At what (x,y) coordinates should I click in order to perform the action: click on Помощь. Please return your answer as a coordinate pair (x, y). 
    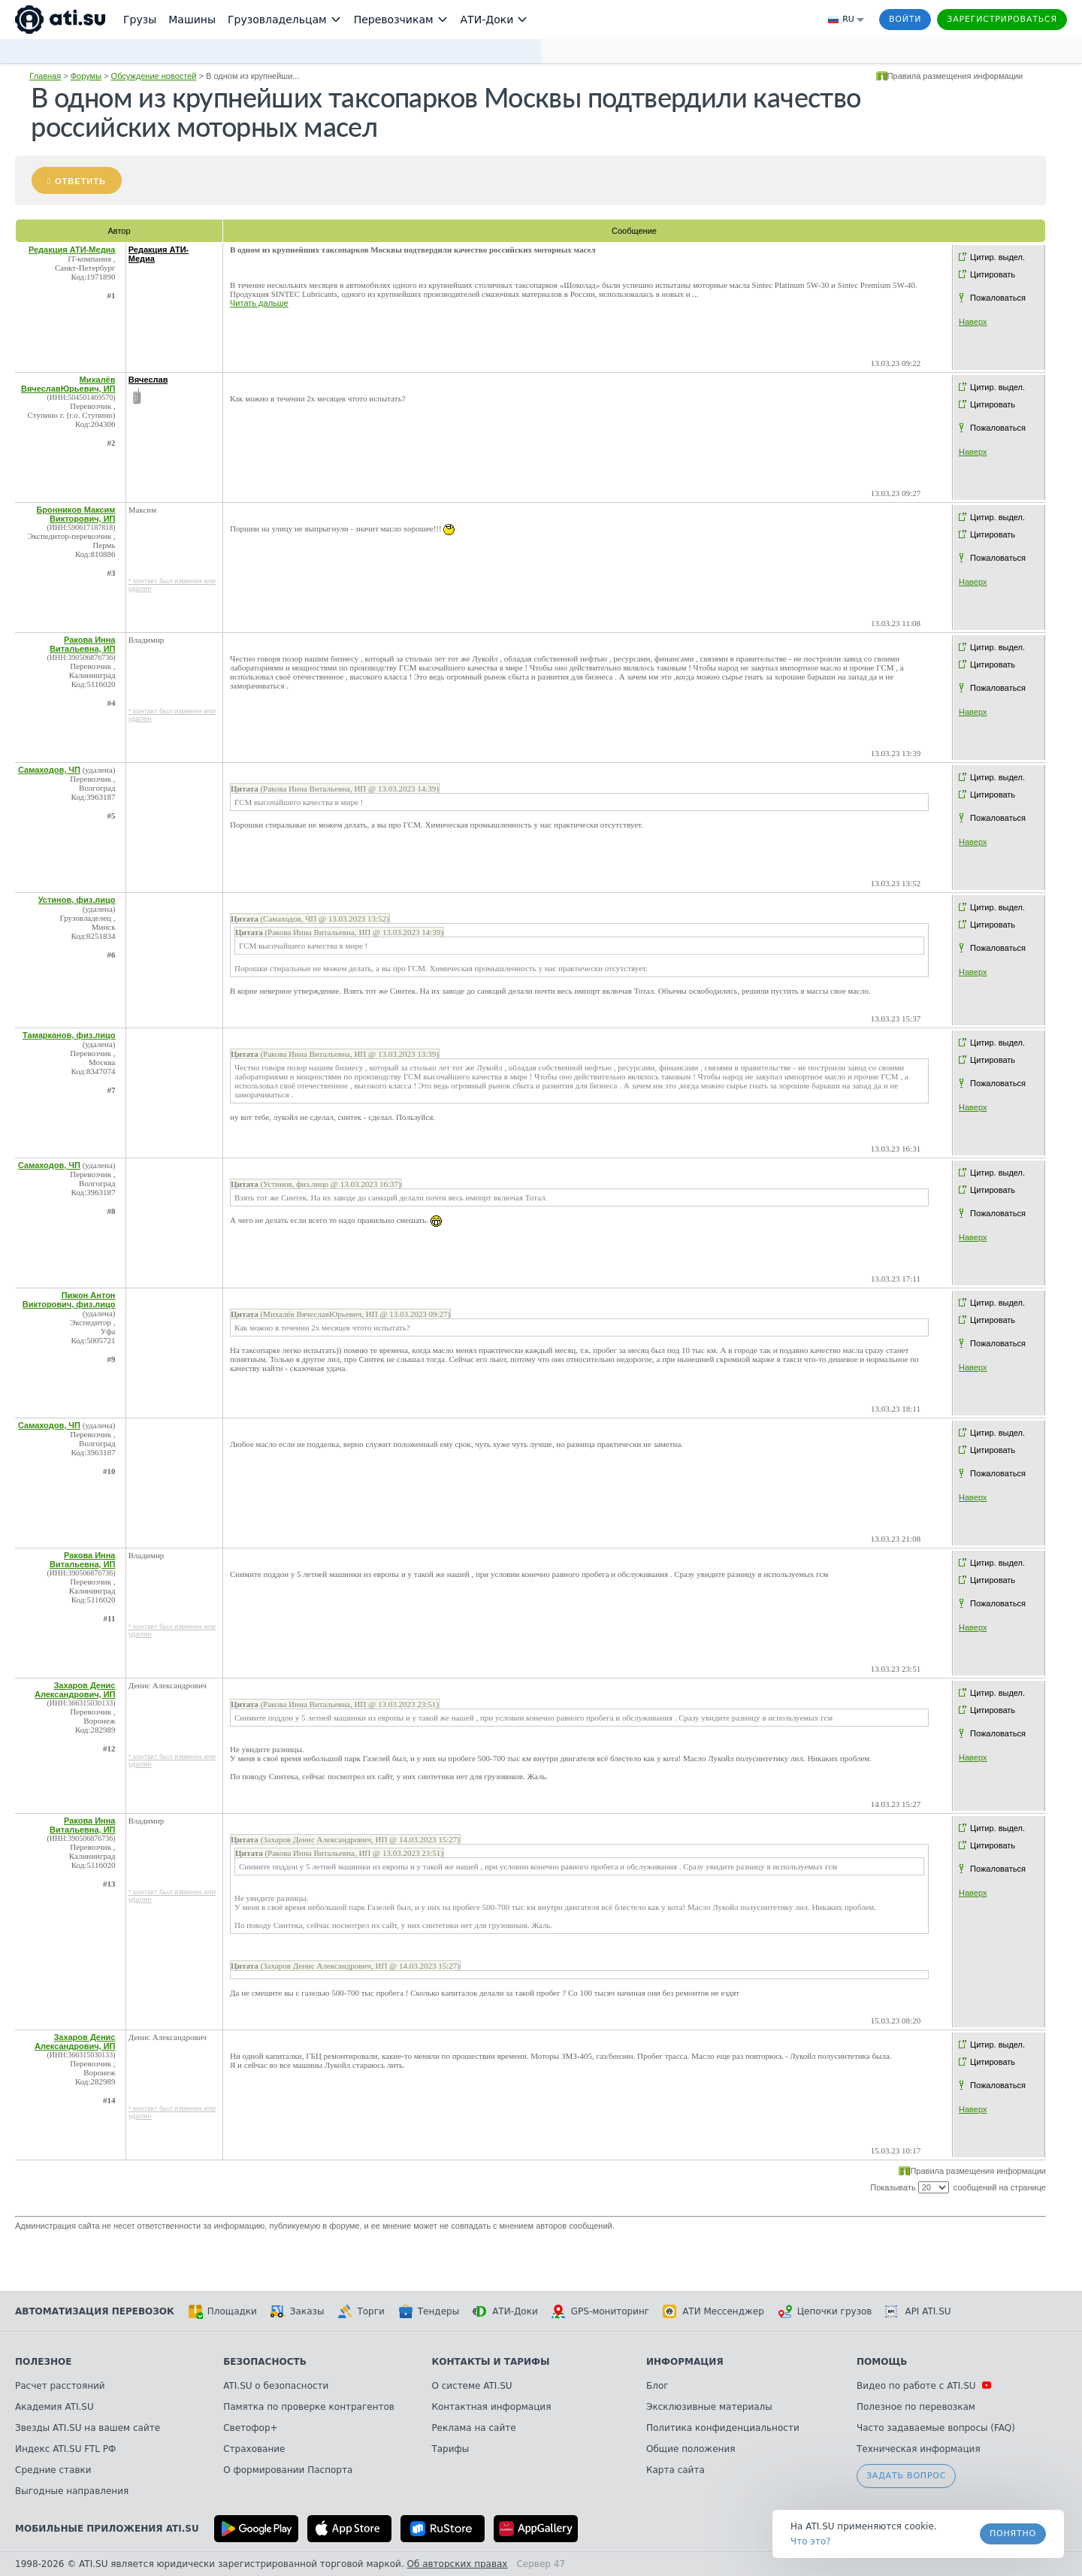
    Looking at the image, I should click on (882, 2362).